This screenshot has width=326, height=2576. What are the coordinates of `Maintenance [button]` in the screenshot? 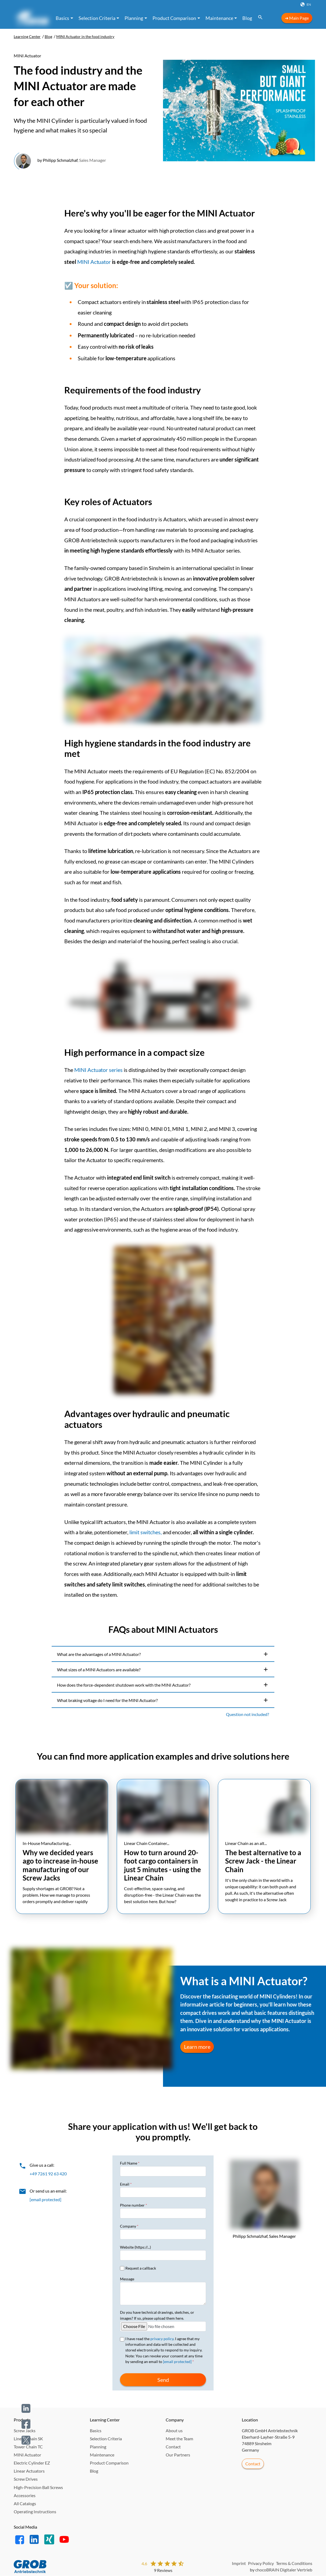 It's located at (219, 18).